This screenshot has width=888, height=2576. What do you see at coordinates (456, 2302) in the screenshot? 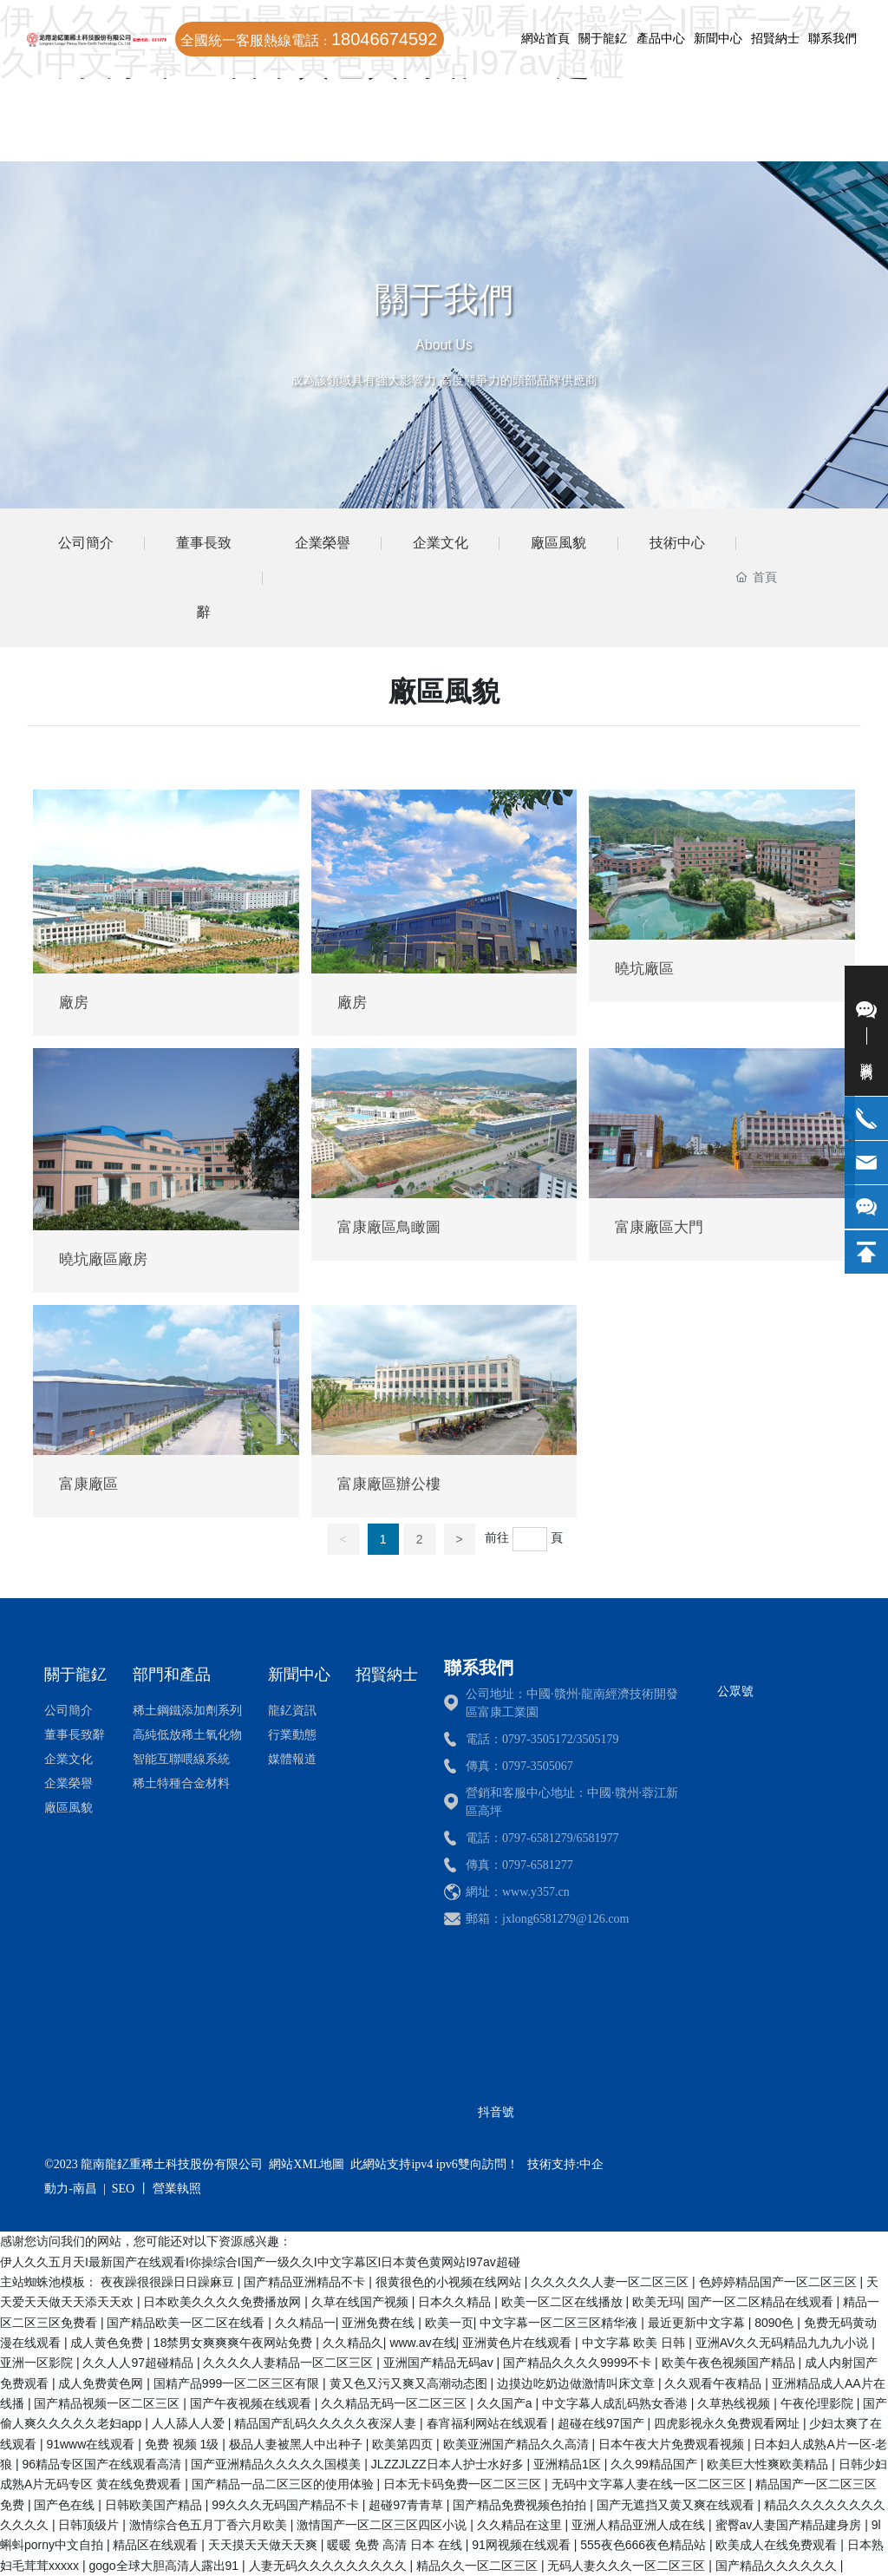
I see `日本久久精品` at bounding box center [456, 2302].